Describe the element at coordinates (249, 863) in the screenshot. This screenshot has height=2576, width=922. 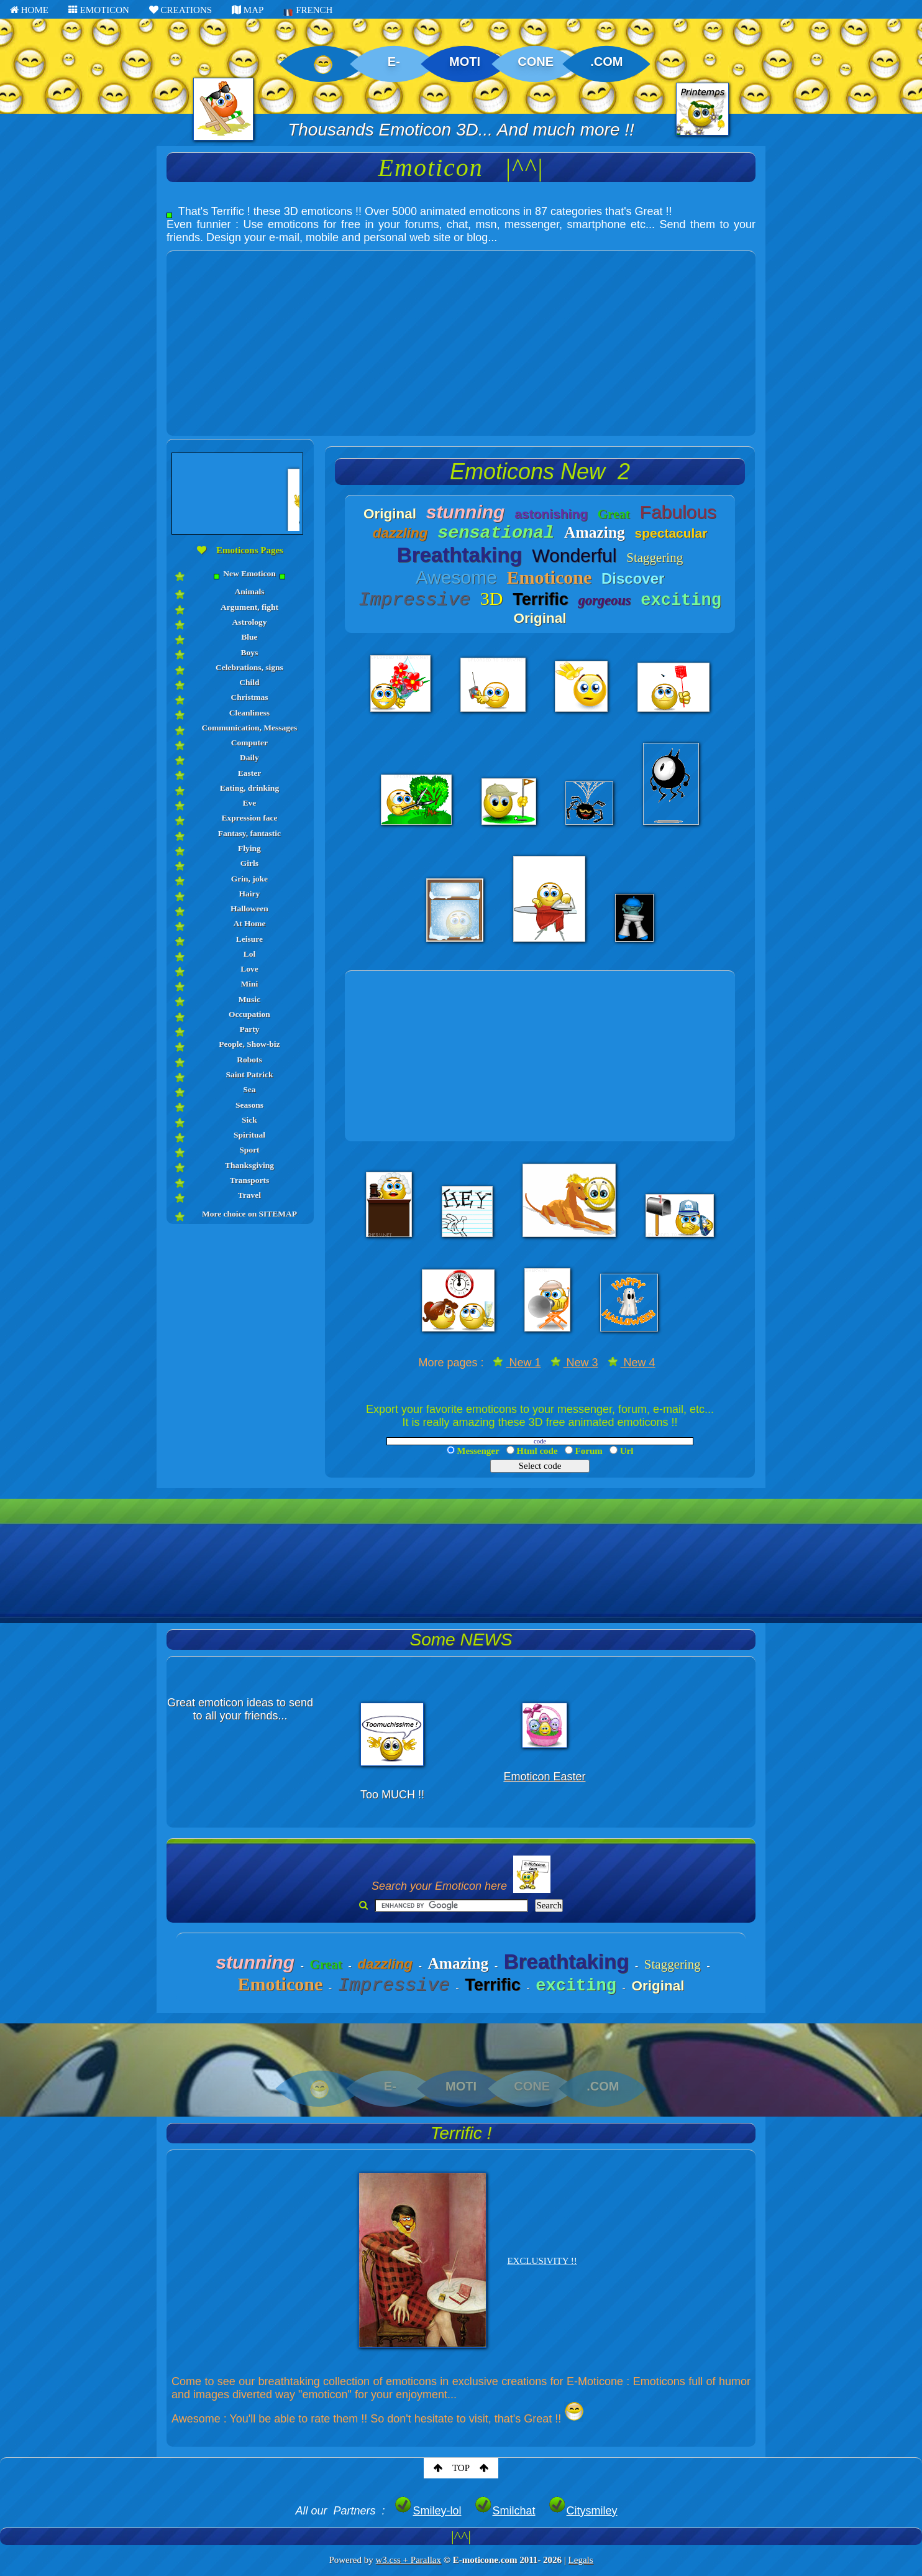
I see `Girls` at that location.